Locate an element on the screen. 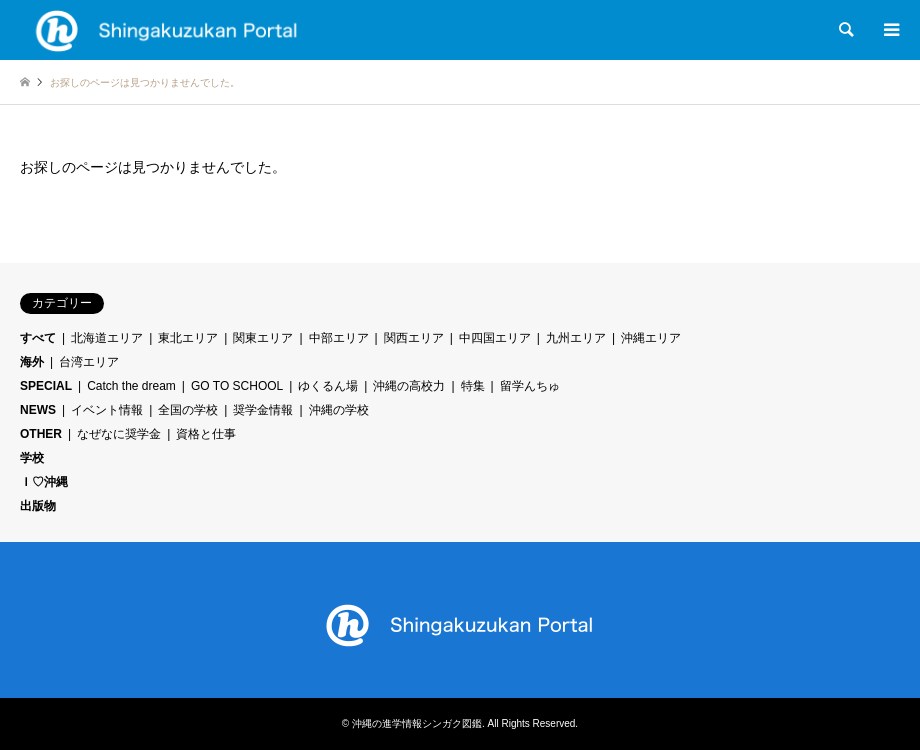 This screenshot has height=750, width=920. 東北エリア is located at coordinates (188, 338).